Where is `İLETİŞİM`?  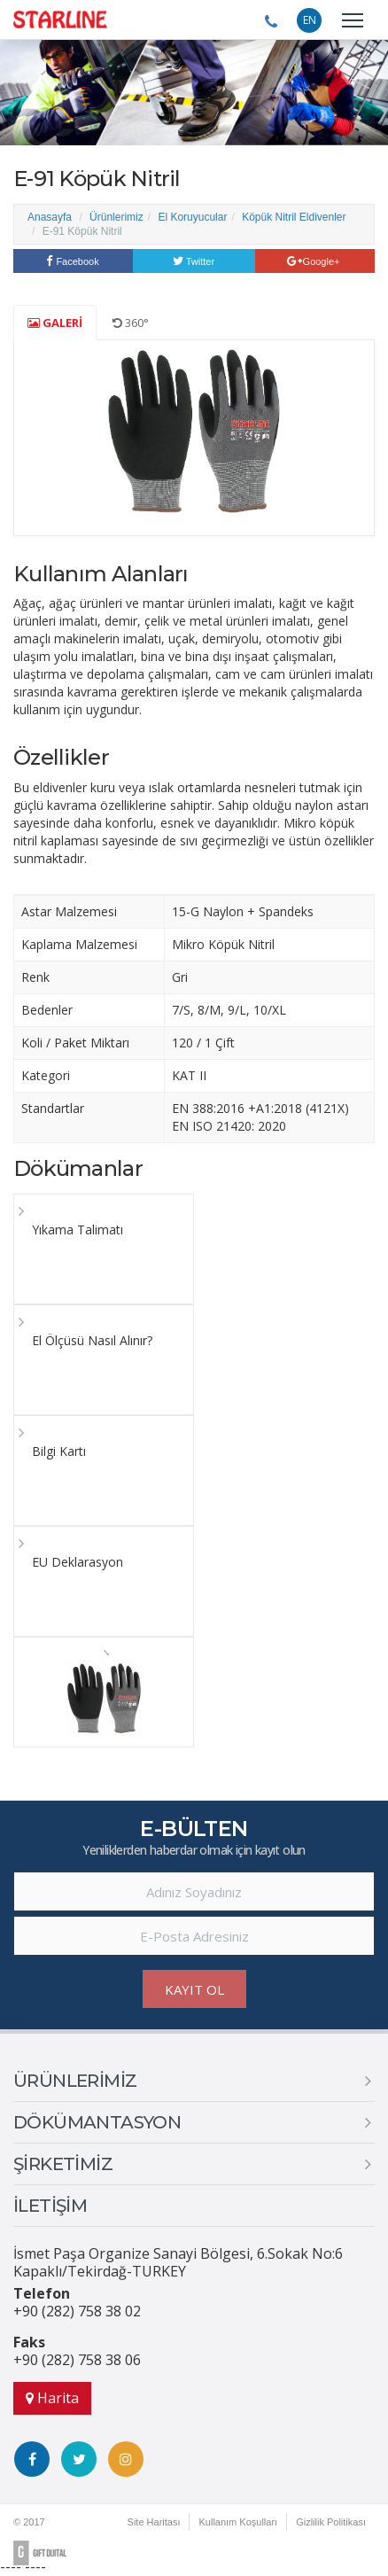
İLETİŞİM is located at coordinates (50, 2205).